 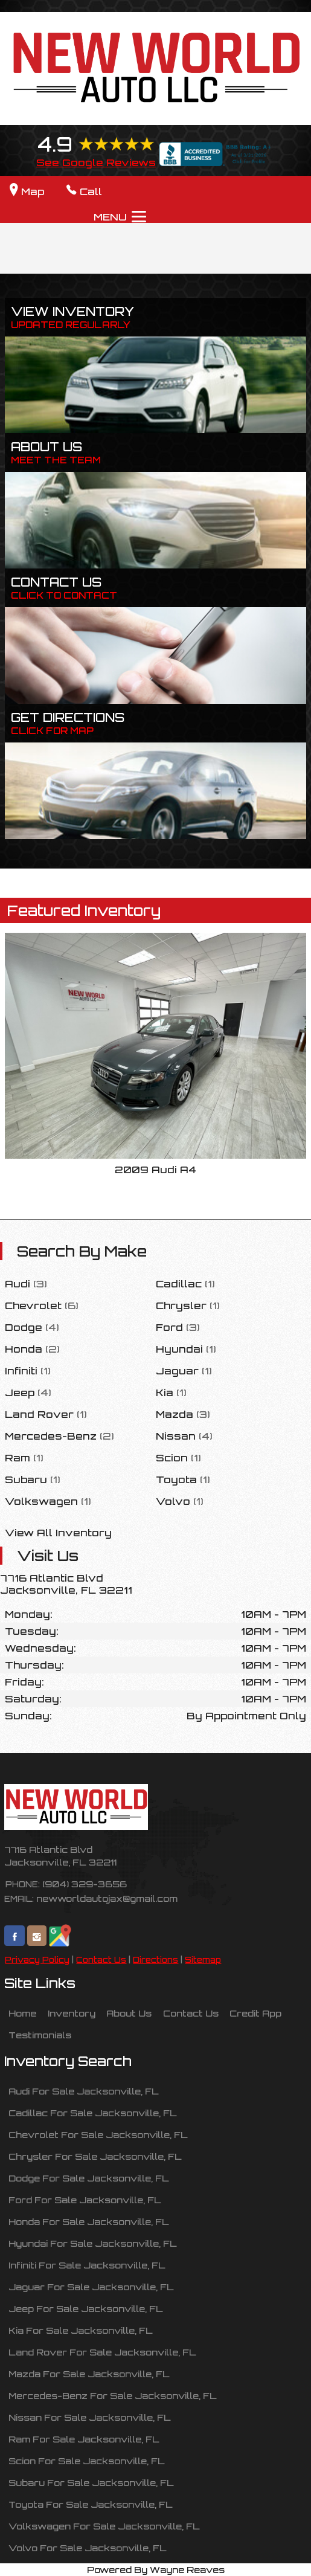 What do you see at coordinates (98, 2134) in the screenshot?
I see `Chevrolet For Sale Jacksonville, FL` at bounding box center [98, 2134].